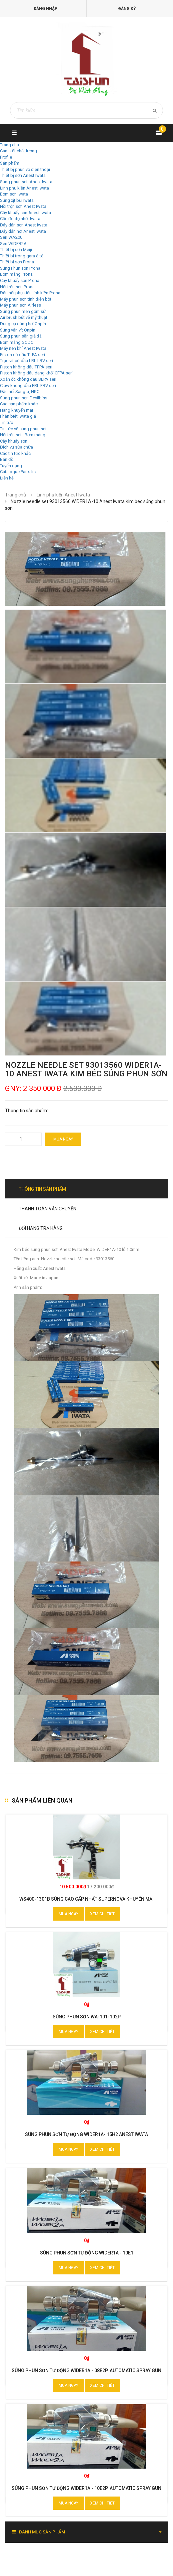 Image resolution: width=173 pixels, height=2576 pixels. Describe the element at coordinates (9, 163) in the screenshot. I see `Sản phẩm` at that location.